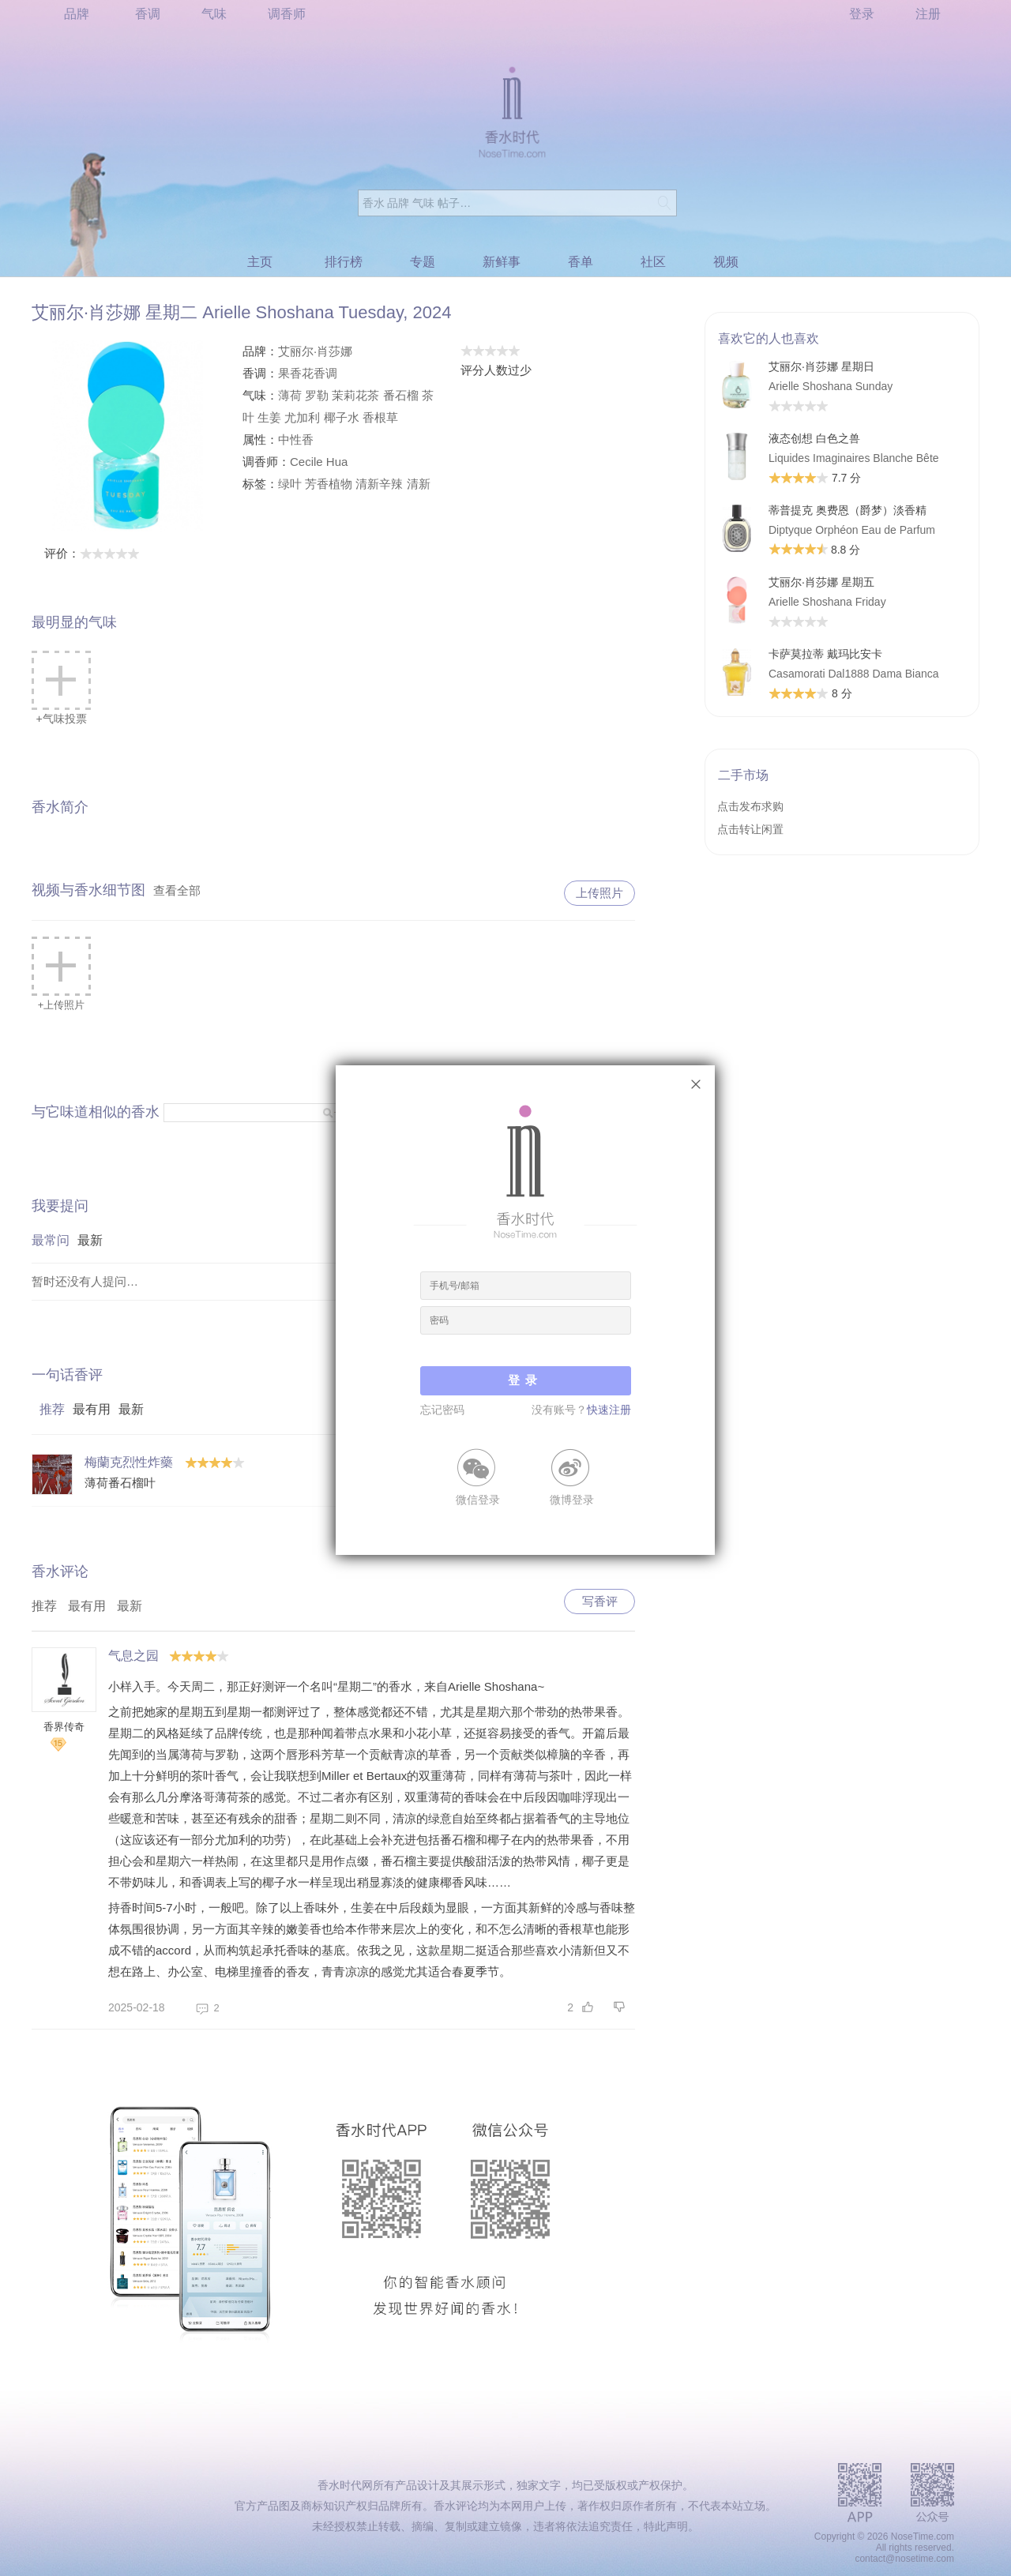  Describe the element at coordinates (315, 351) in the screenshot. I see `艾丽尔·肖莎娜` at that location.